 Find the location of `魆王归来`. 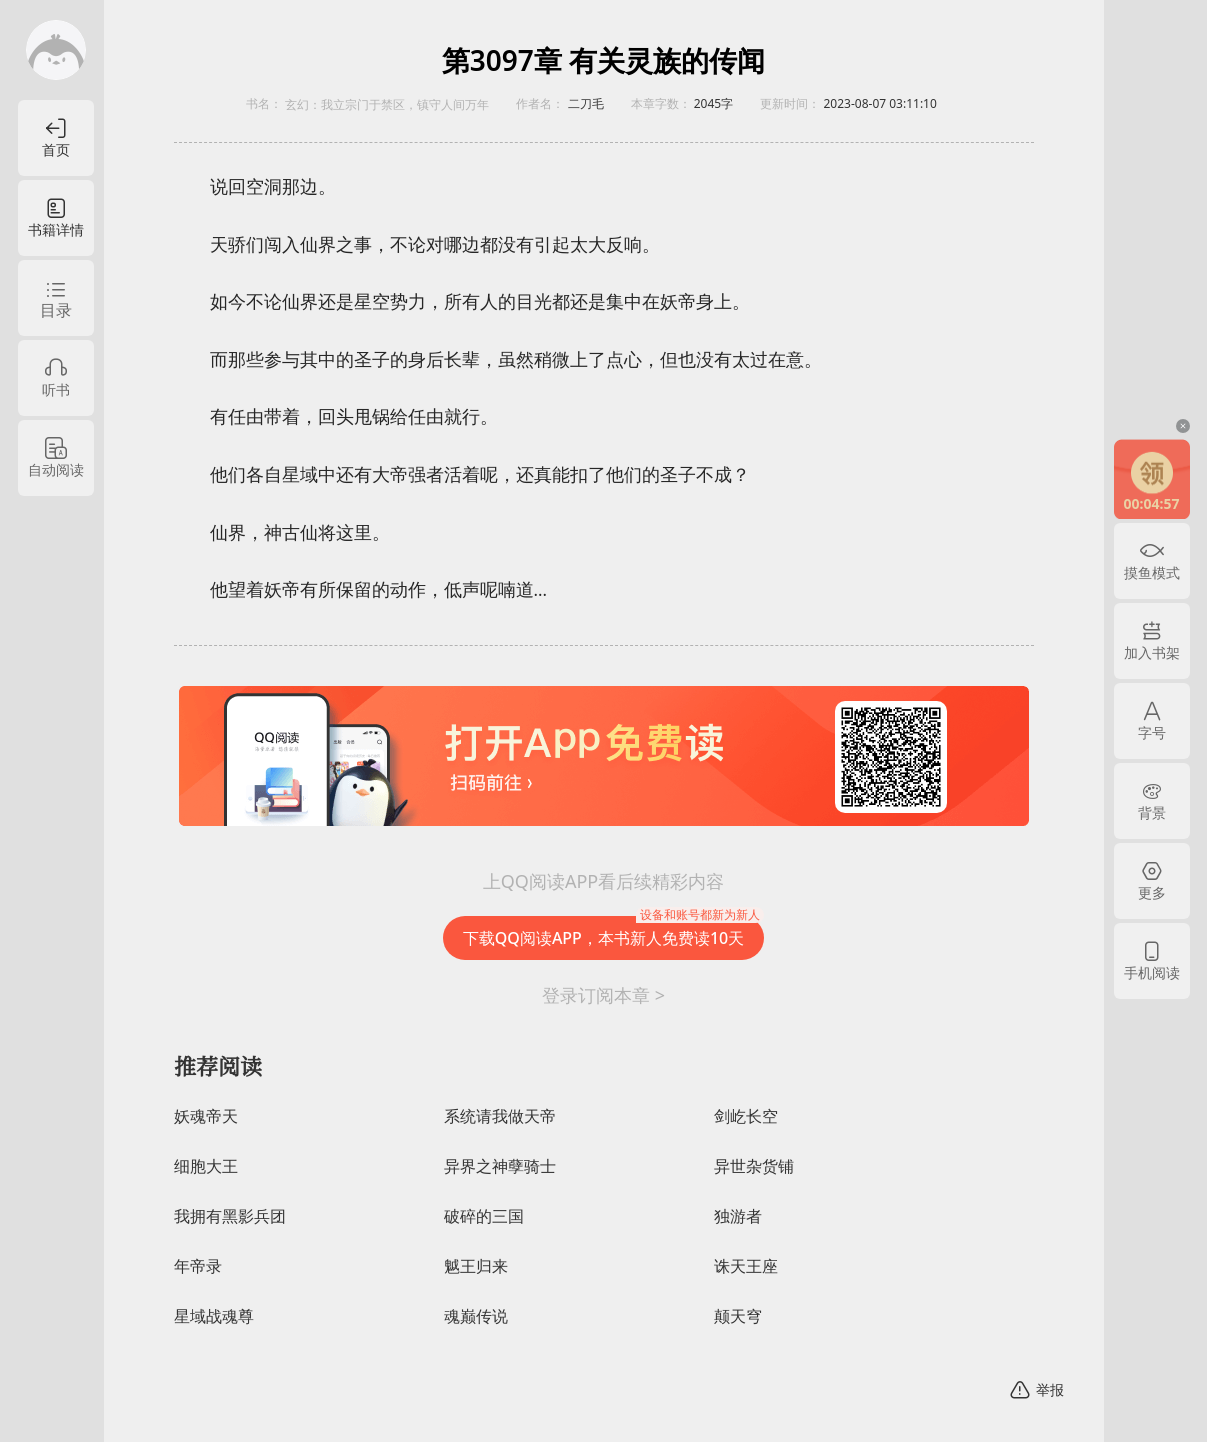

魆王归来 is located at coordinates (476, 1266).